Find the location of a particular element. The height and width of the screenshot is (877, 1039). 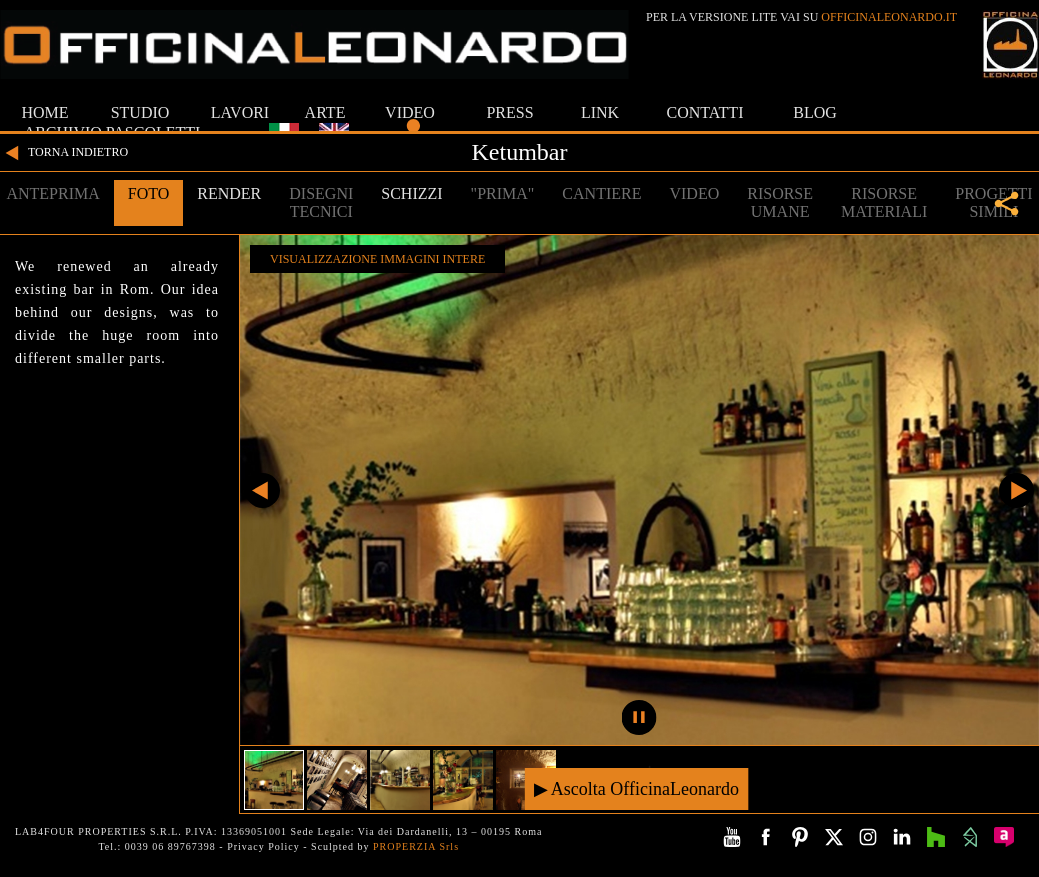

▶ Ascolta OfficinaLeonardo is located at coordinates (636, 788).